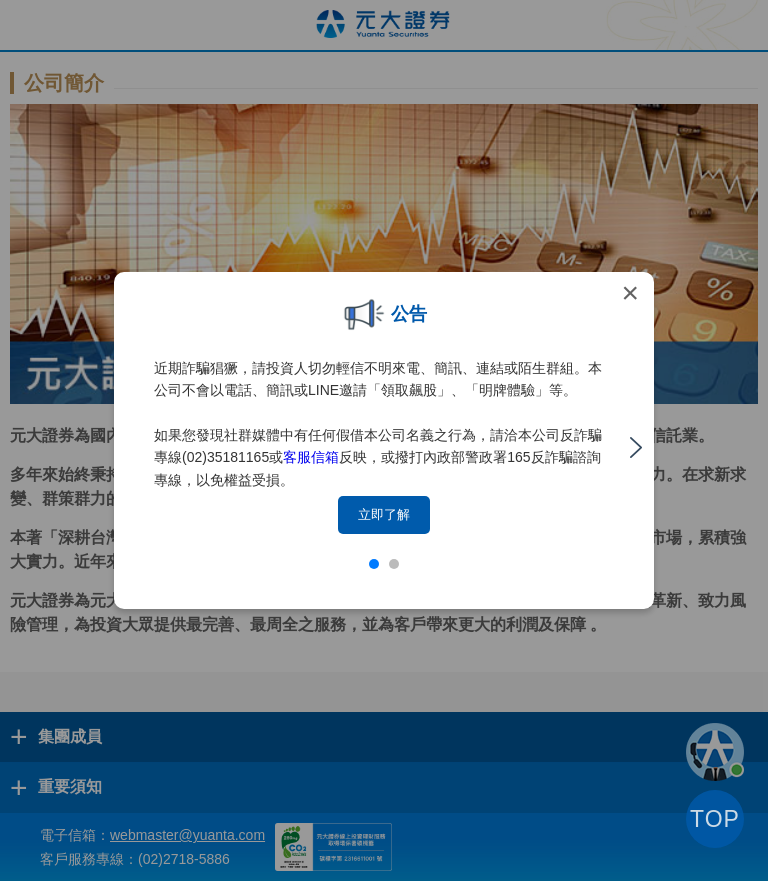 The height and width of the screenshot is (881, 768). I want to click on 立即了解, so click(384, 514).